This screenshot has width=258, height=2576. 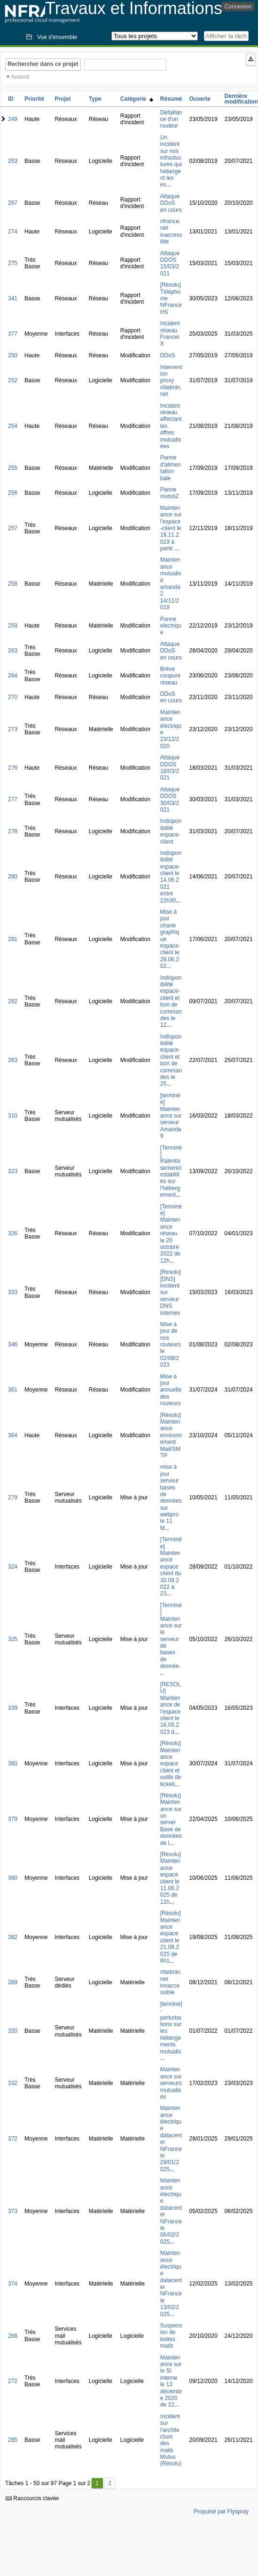 What do you see at coordinates (171, 231) in the screenshot?
I see `nfrance.net inaccessible` at bounding box center [171, 231].